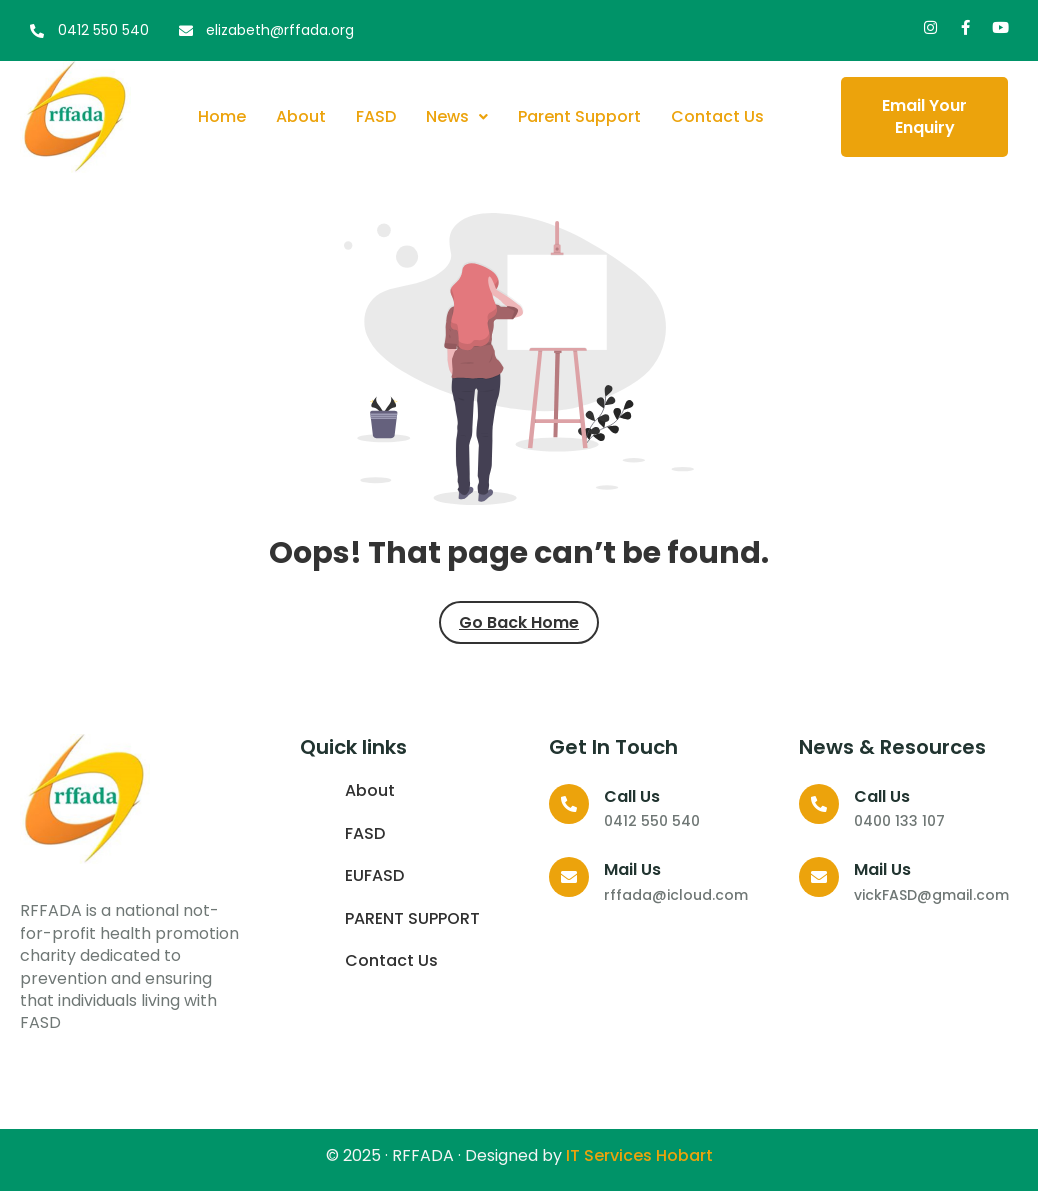  Describe the element at coordinates (374, 876) in the screenshot. I see `EUFASD` at that location.